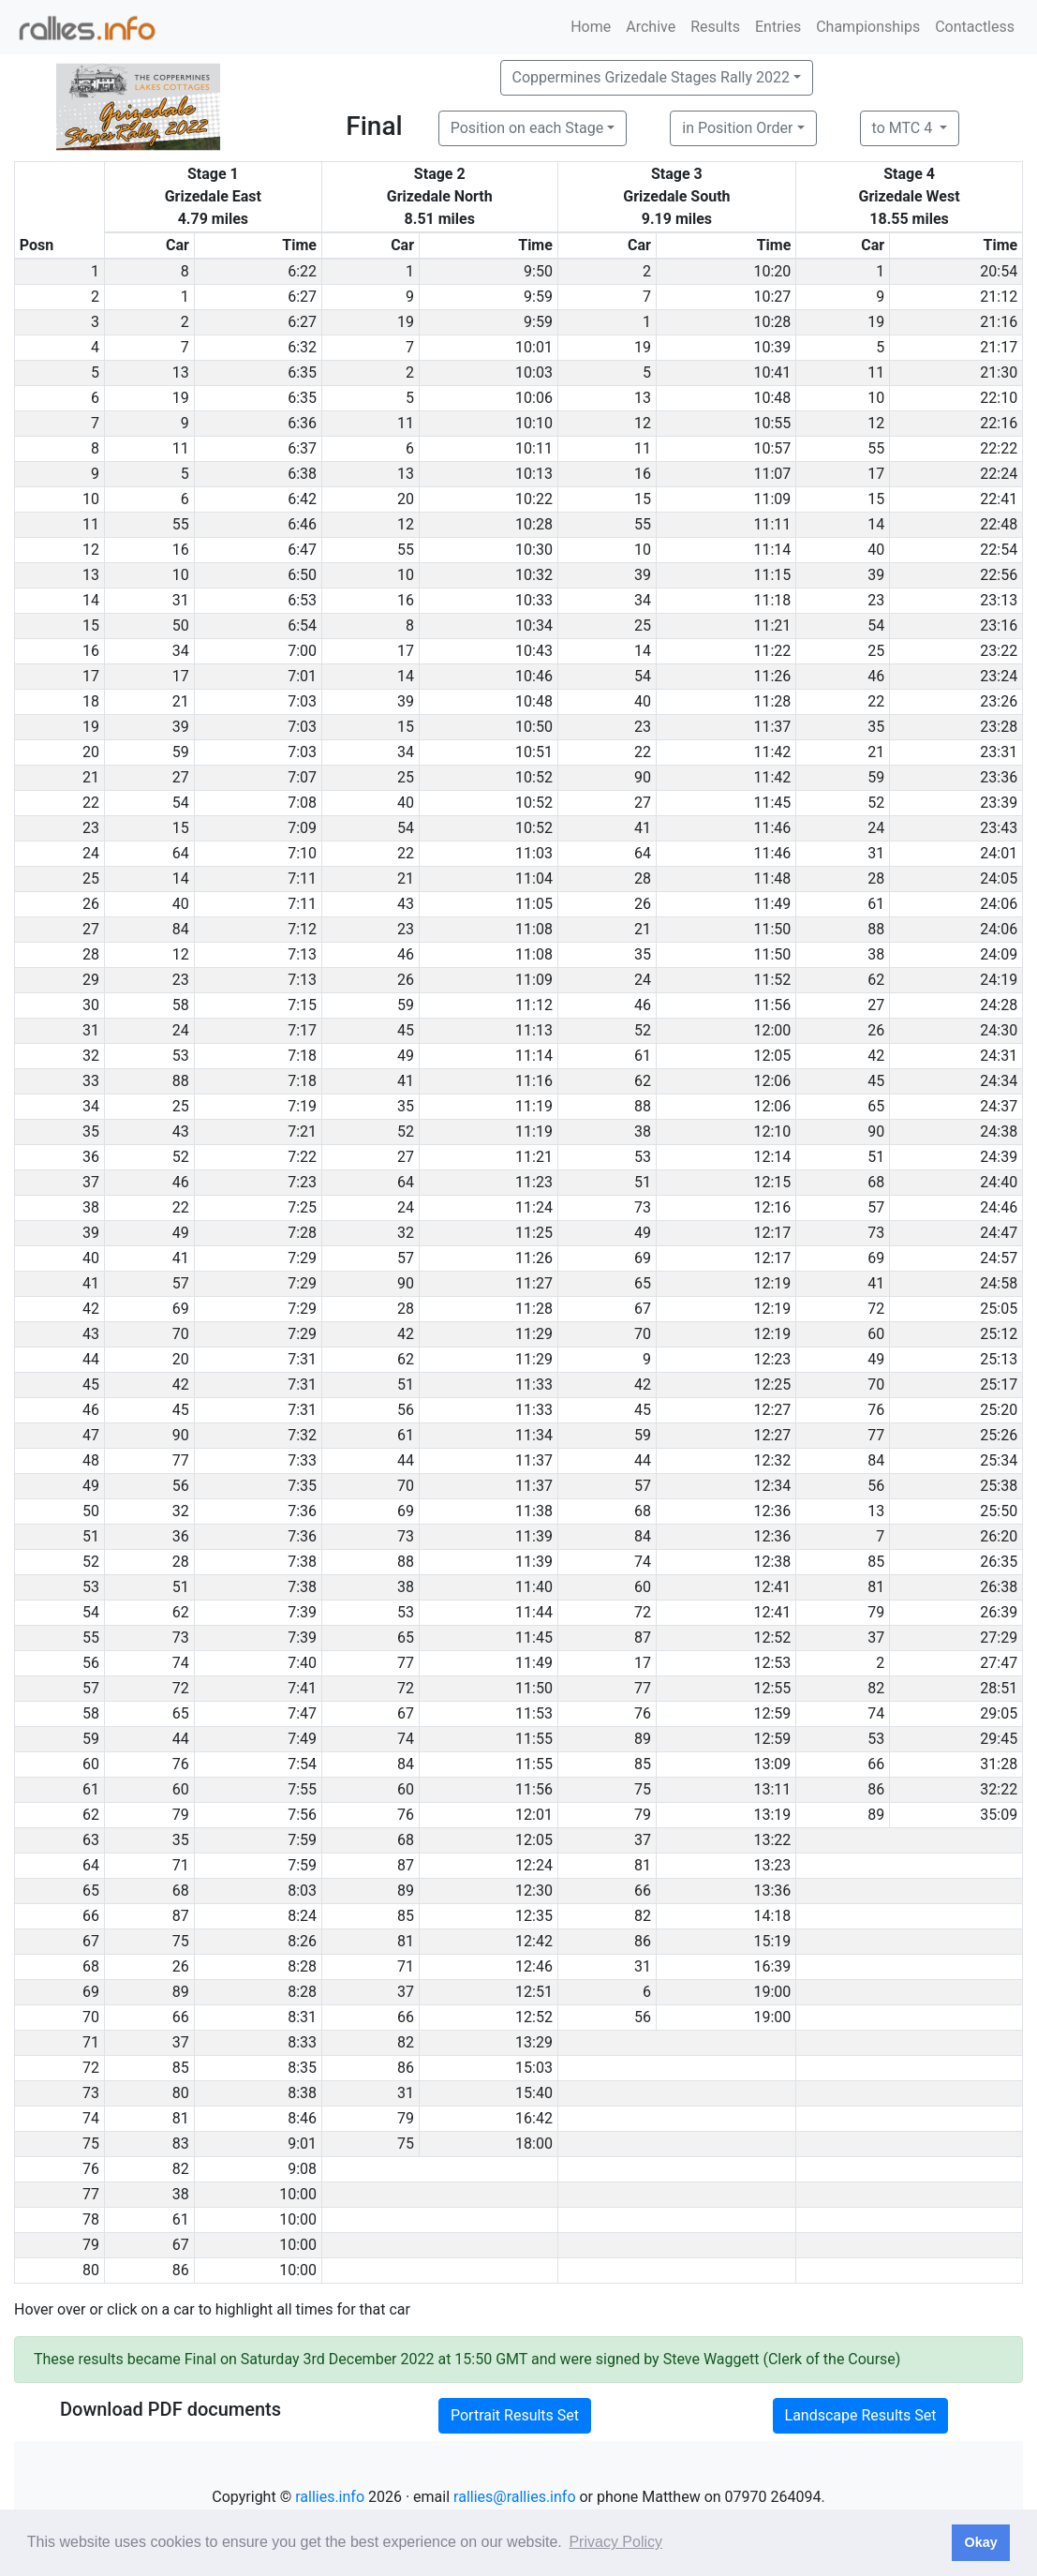 The image size is (1037, 2576). I want to click on 21:16, so click(998, 322).